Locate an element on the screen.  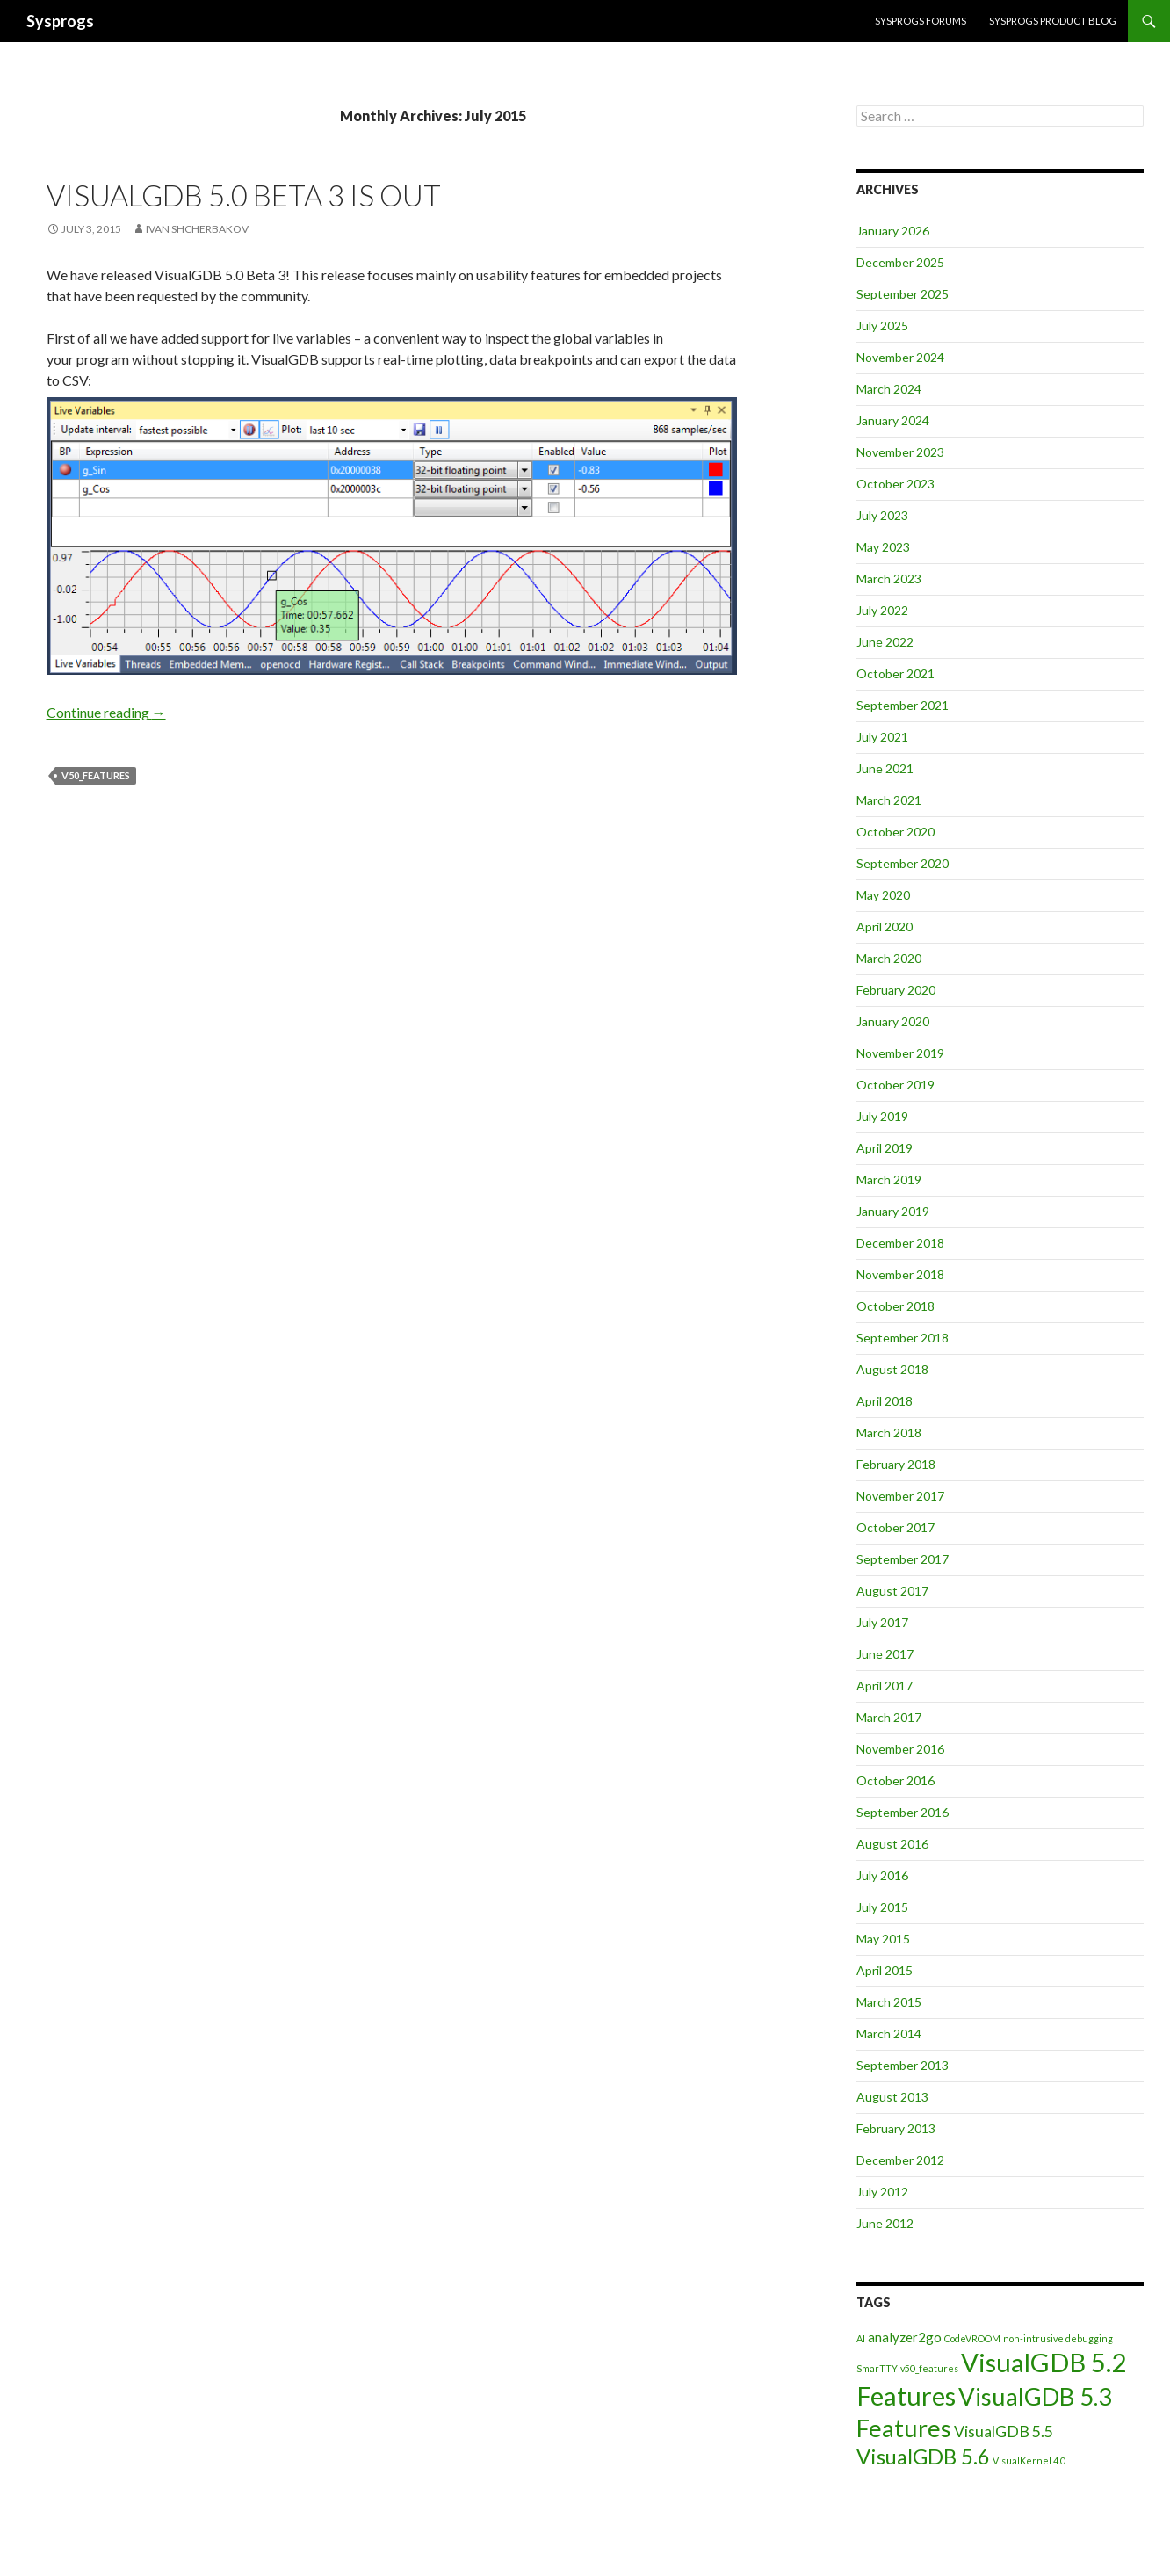
July 2025 is located at coordinates (882, 325).